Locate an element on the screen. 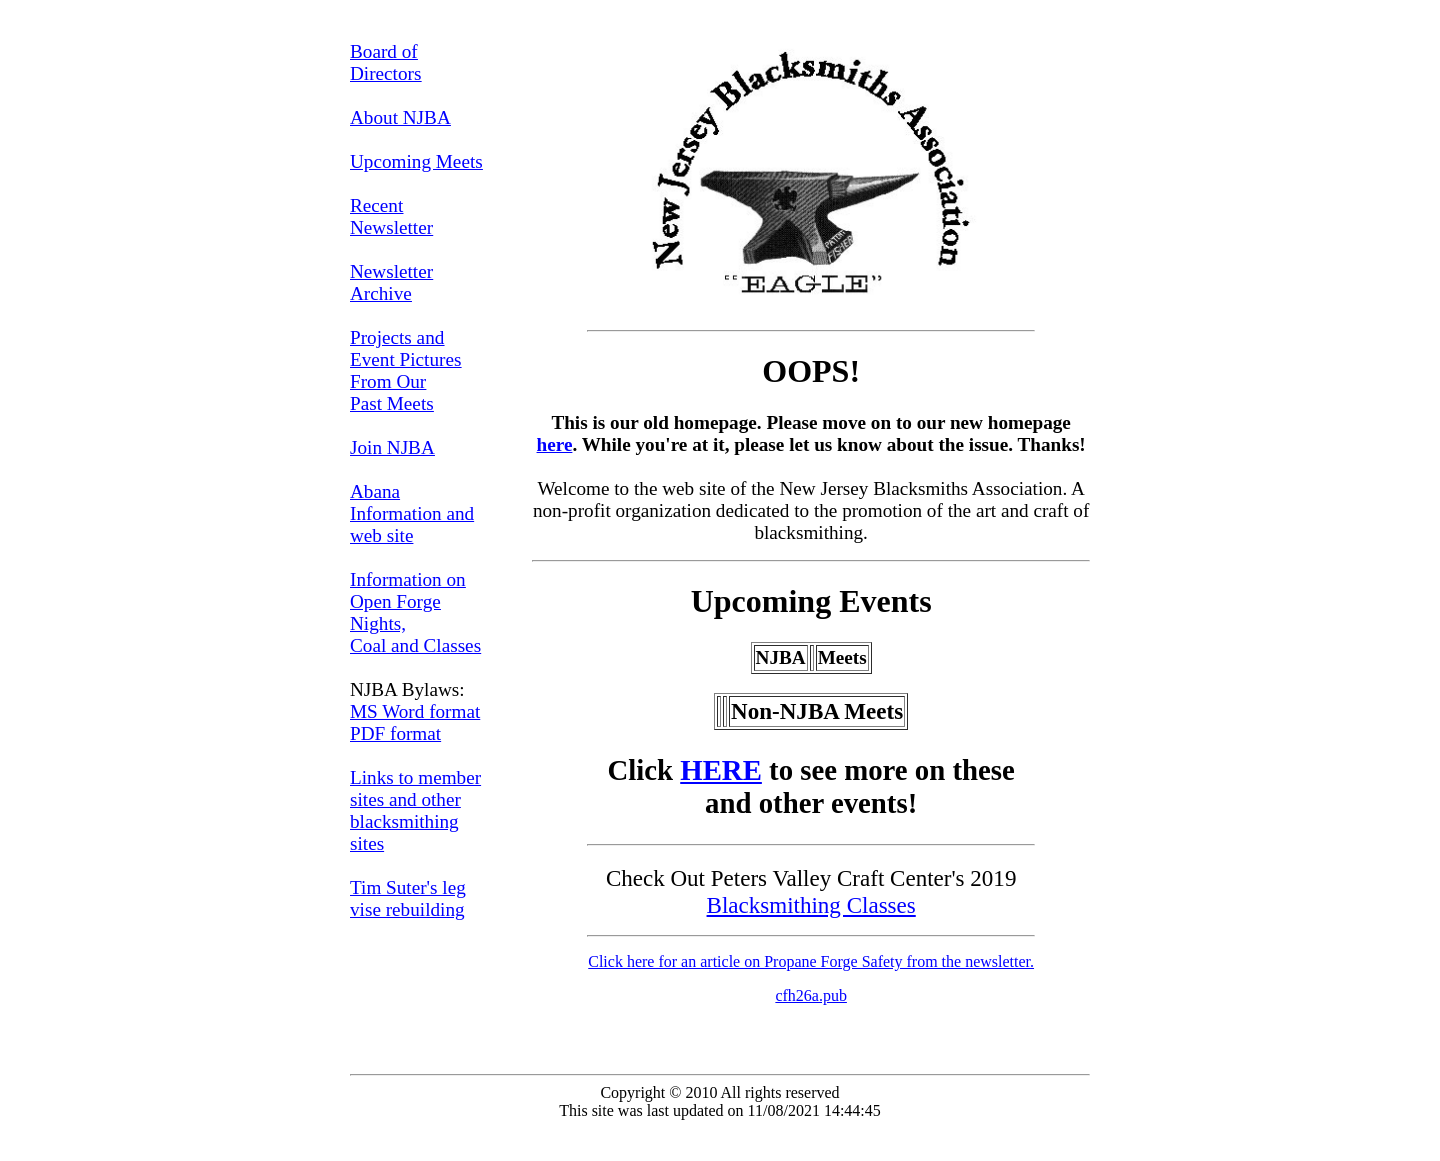 The height and width of the screenshot is (1161, 1440). HERE is located at coordinates (721, 770).